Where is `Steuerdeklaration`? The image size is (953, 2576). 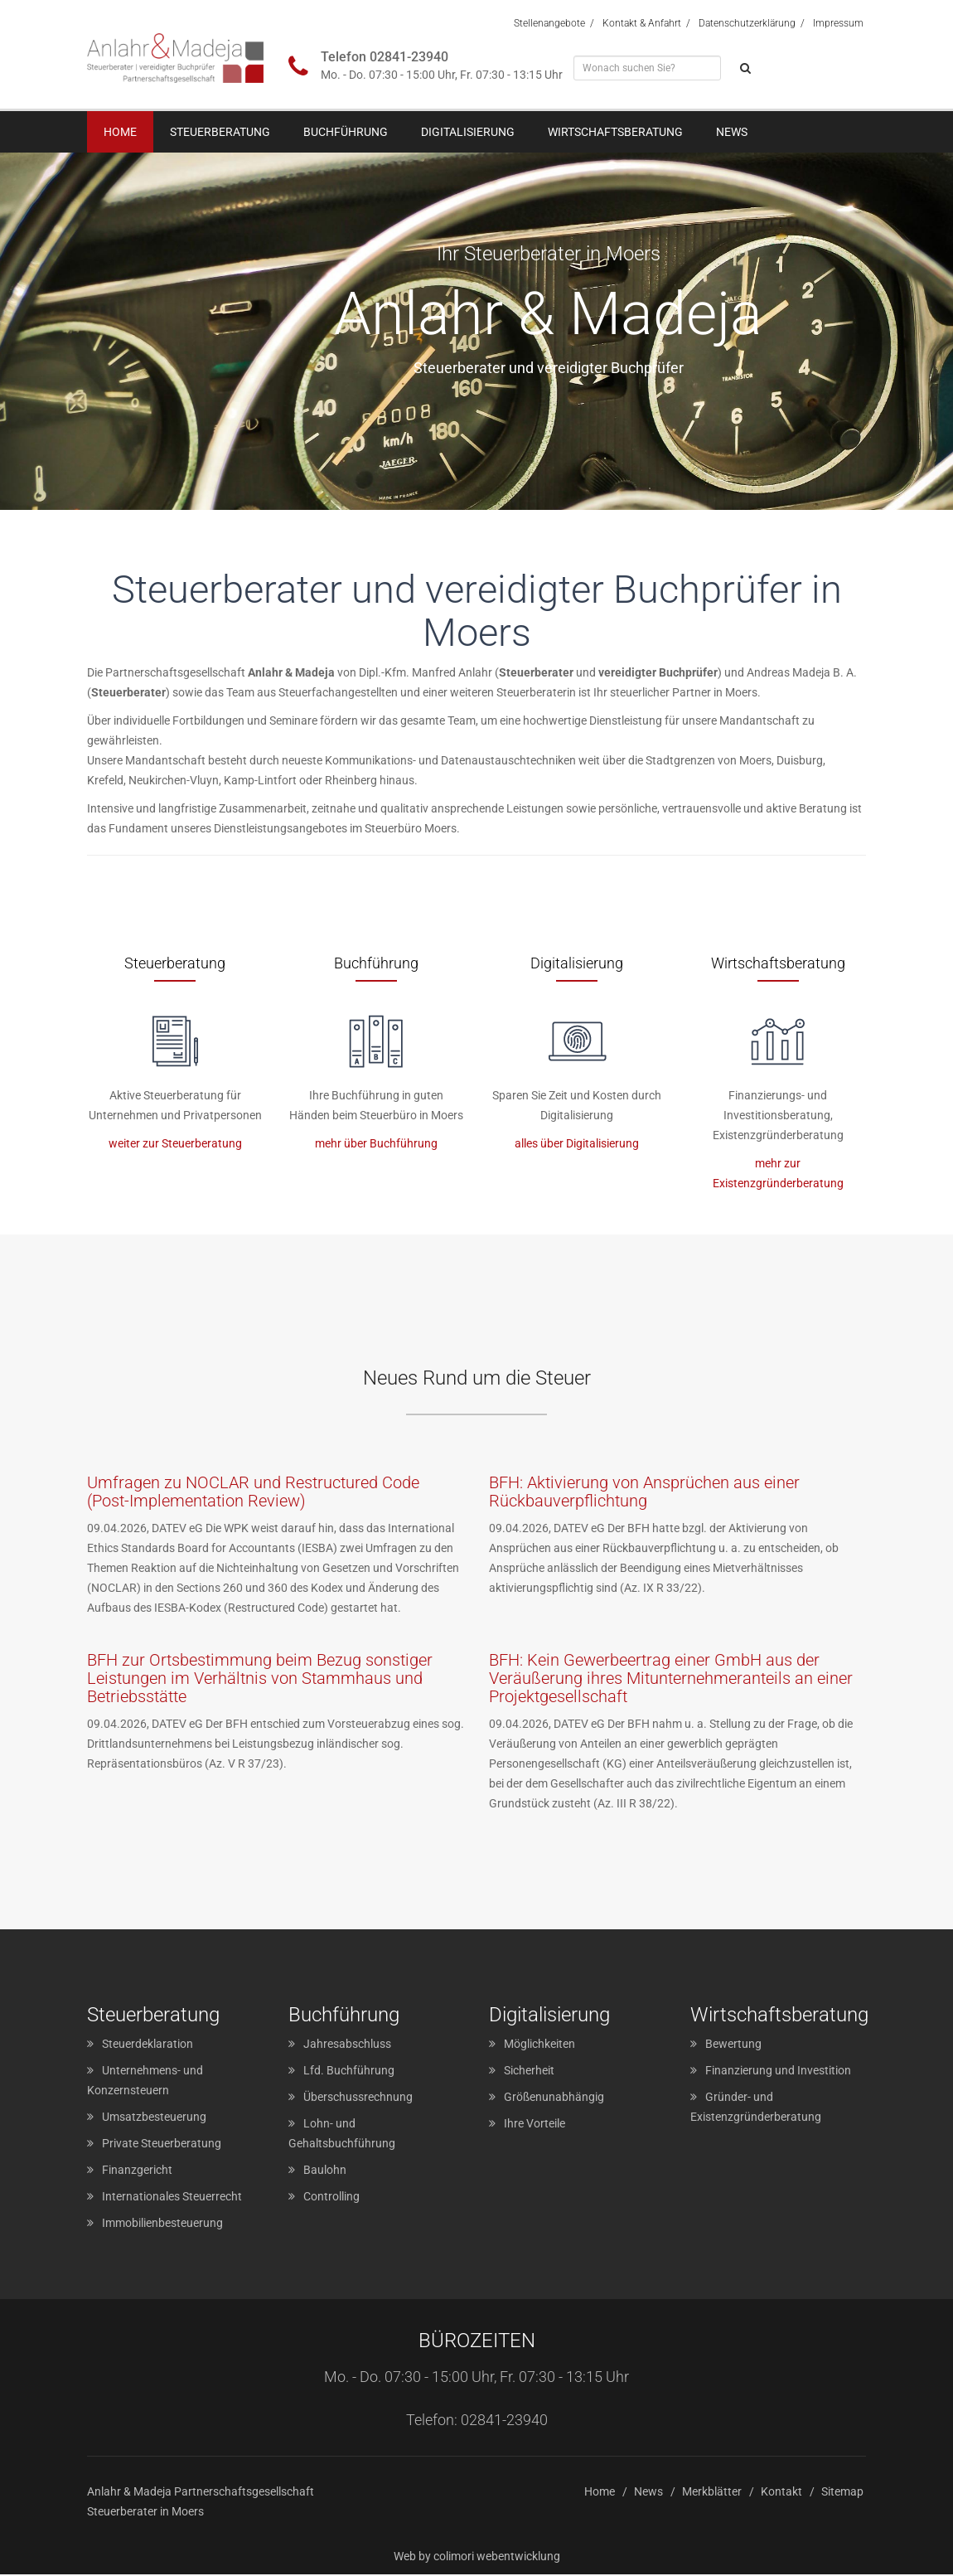
Steuerdeklaration is located at coordinates (147, 2045).